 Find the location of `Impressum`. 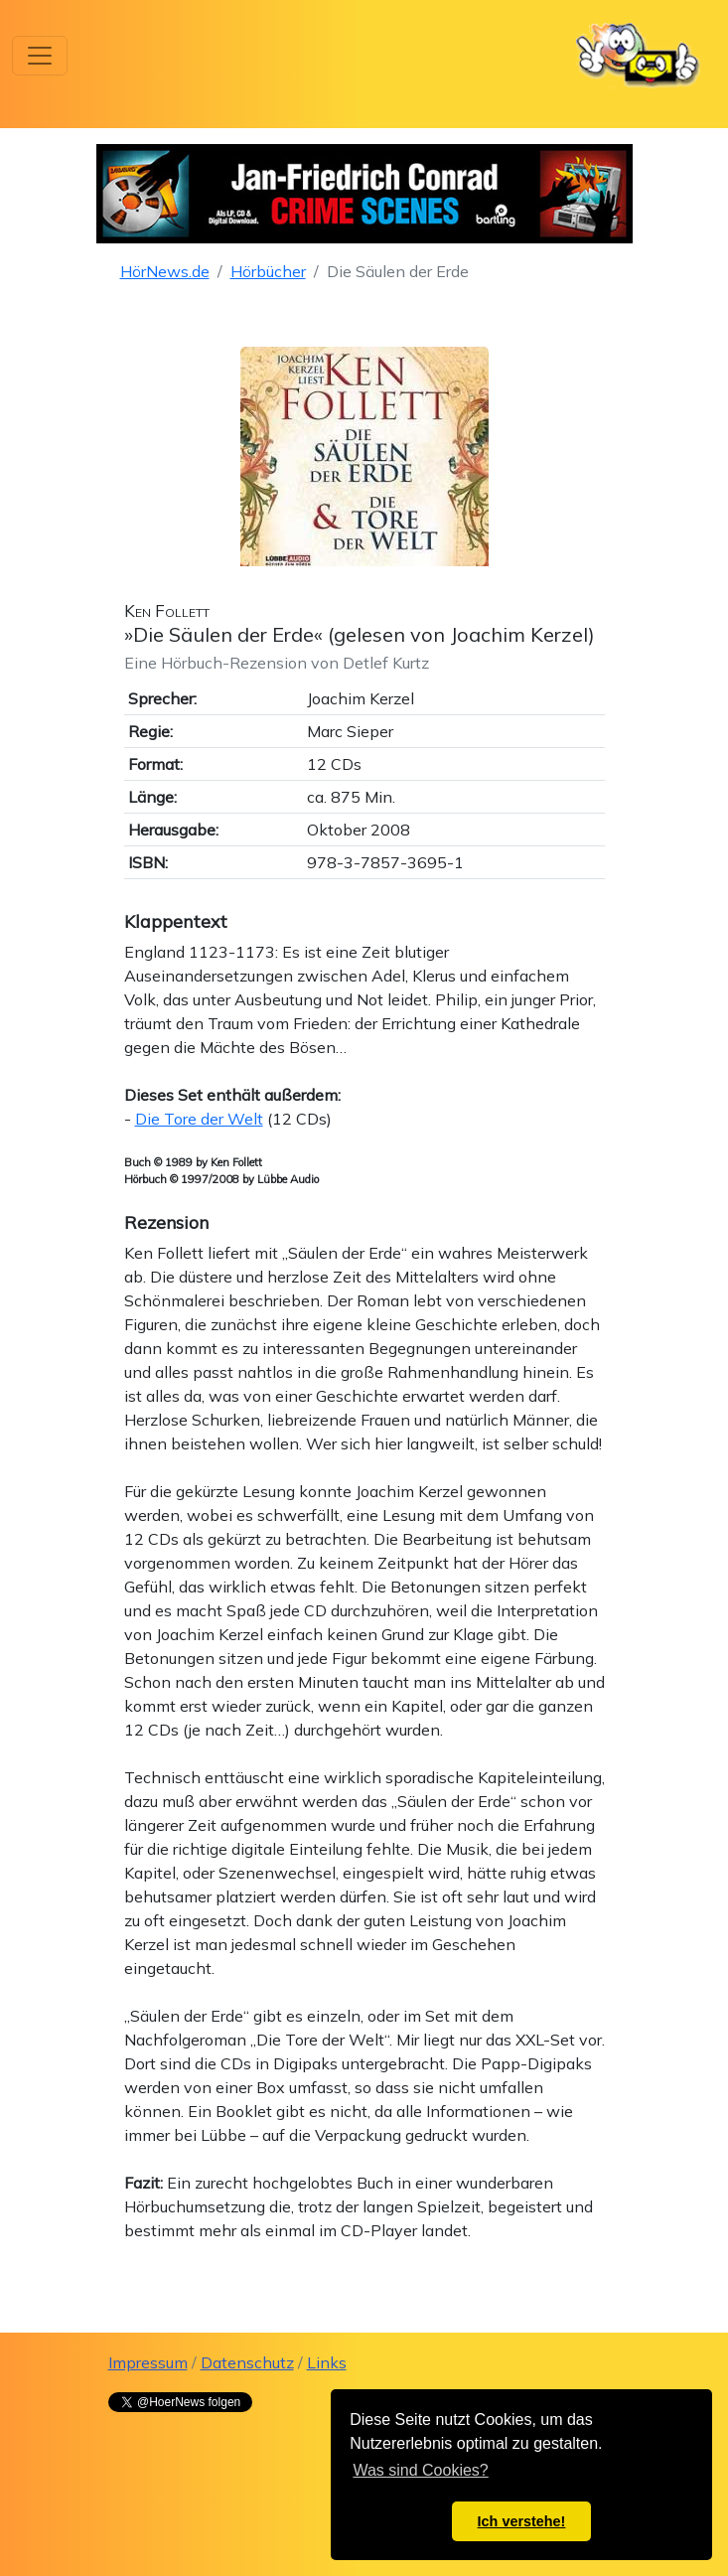

Impressum is located at coordinates (148, 2362).